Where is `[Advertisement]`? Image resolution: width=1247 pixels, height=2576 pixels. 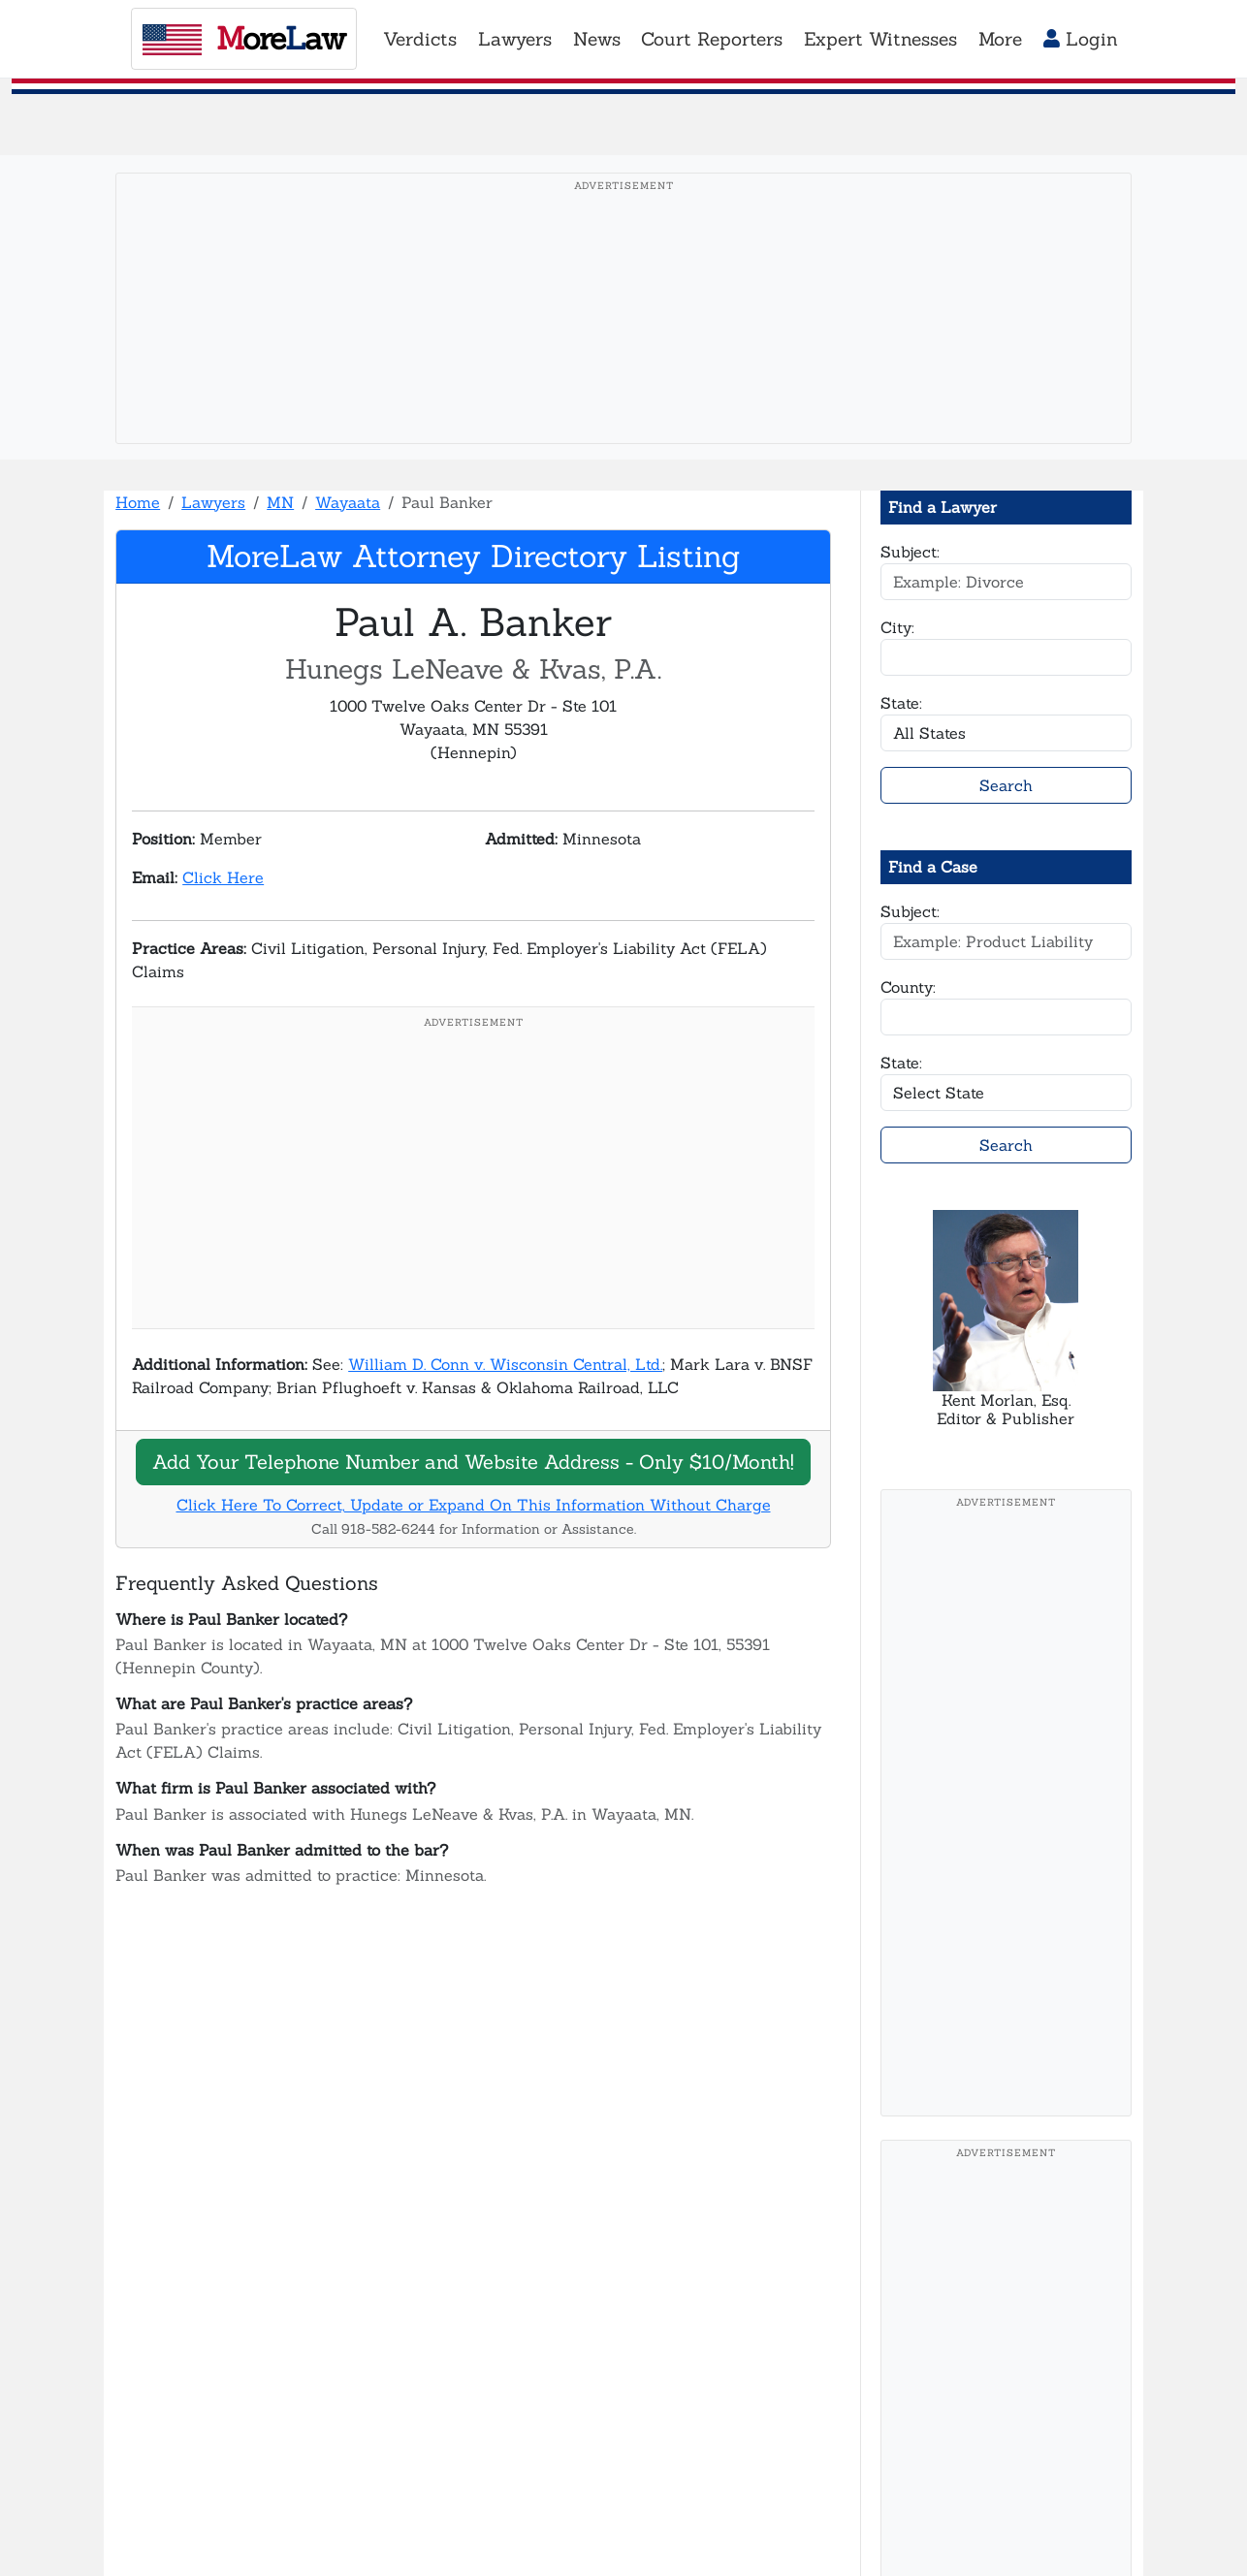
[Advertisement] is located at coordinates (623, 338).